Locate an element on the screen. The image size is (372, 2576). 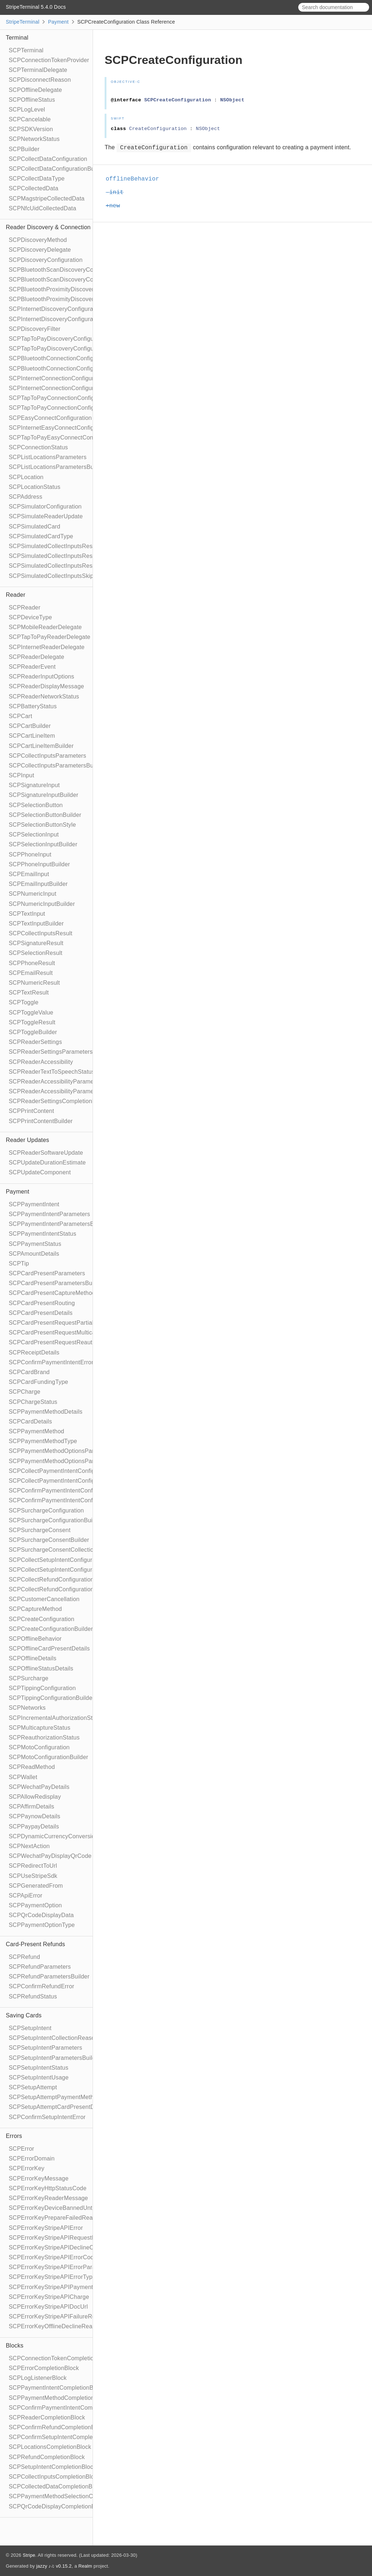
SCPCollectInputsResult is located at coordinates (40, 933).